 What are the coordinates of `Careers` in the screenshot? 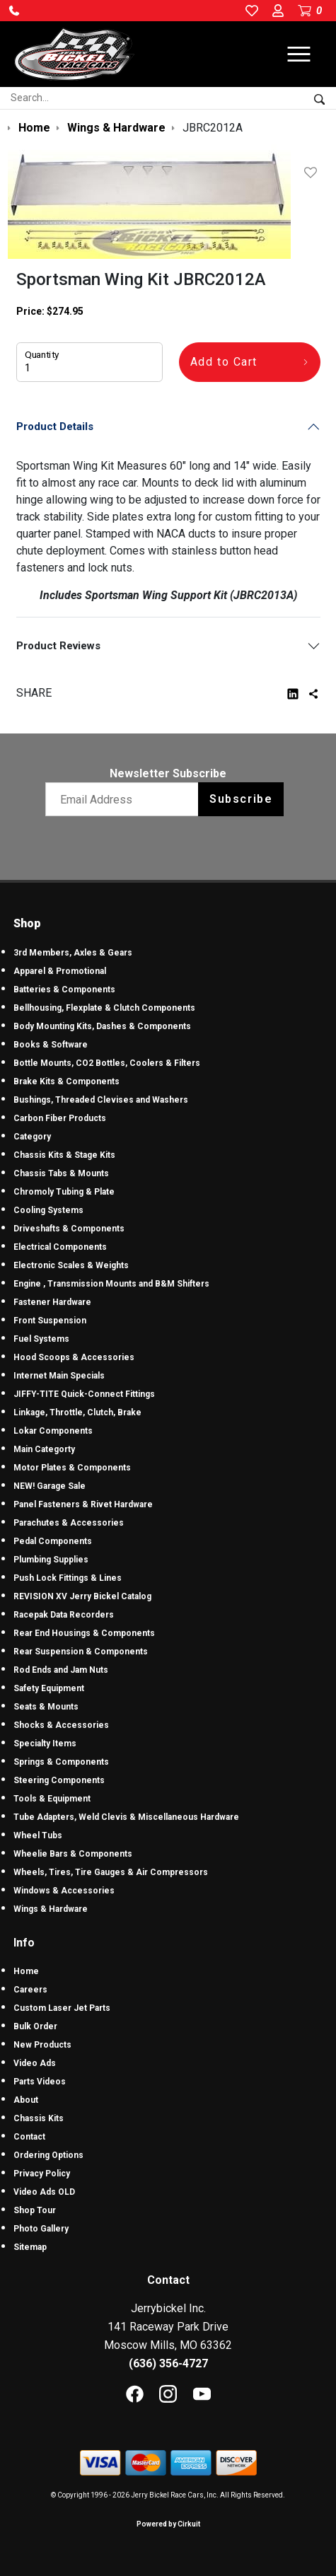 It's located at (30, 1990).